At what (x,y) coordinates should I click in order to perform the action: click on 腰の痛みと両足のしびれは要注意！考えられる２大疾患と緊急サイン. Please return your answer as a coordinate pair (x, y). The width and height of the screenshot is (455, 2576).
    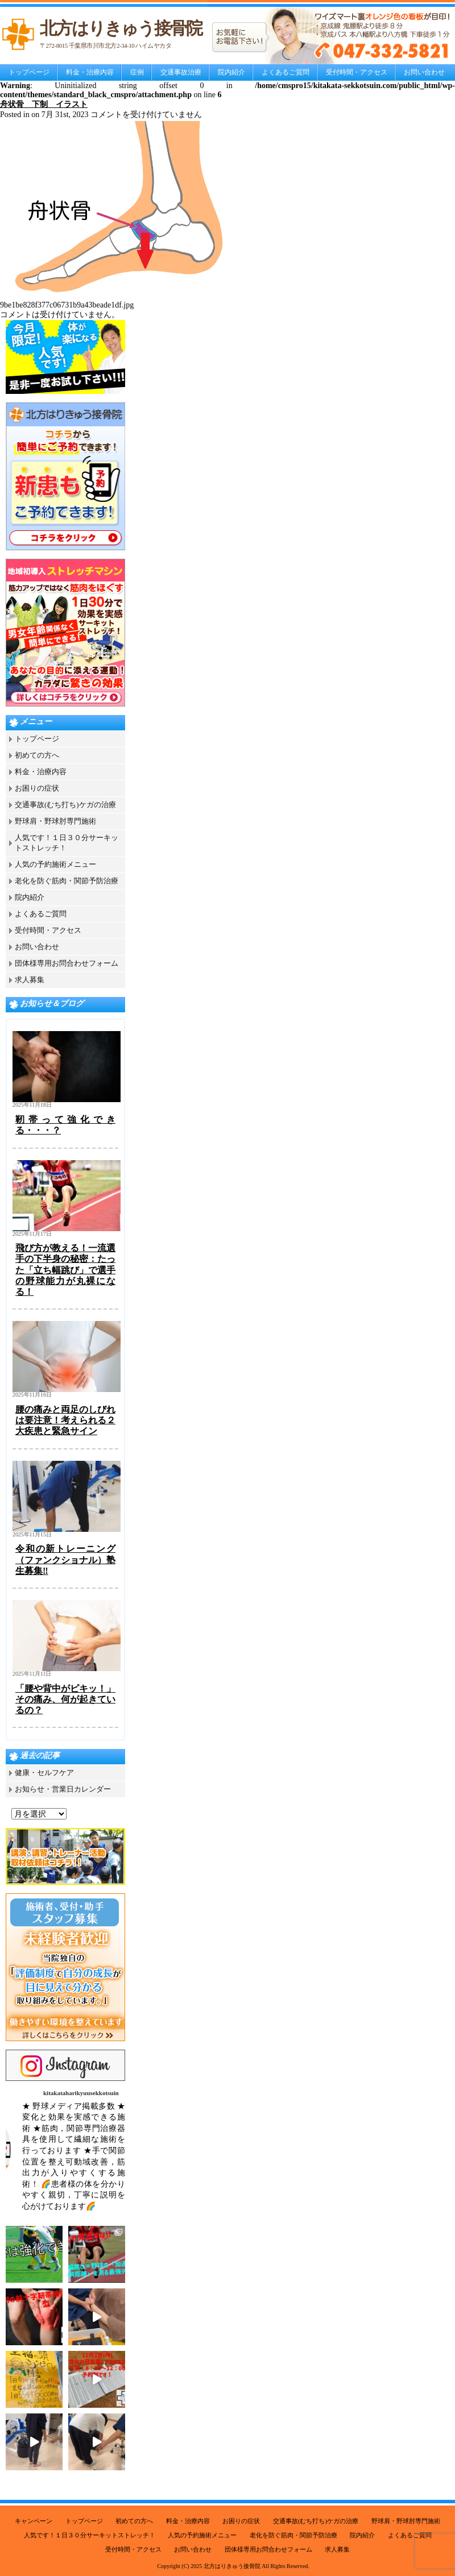
    Looking at the image, I should click on (65, 1420).